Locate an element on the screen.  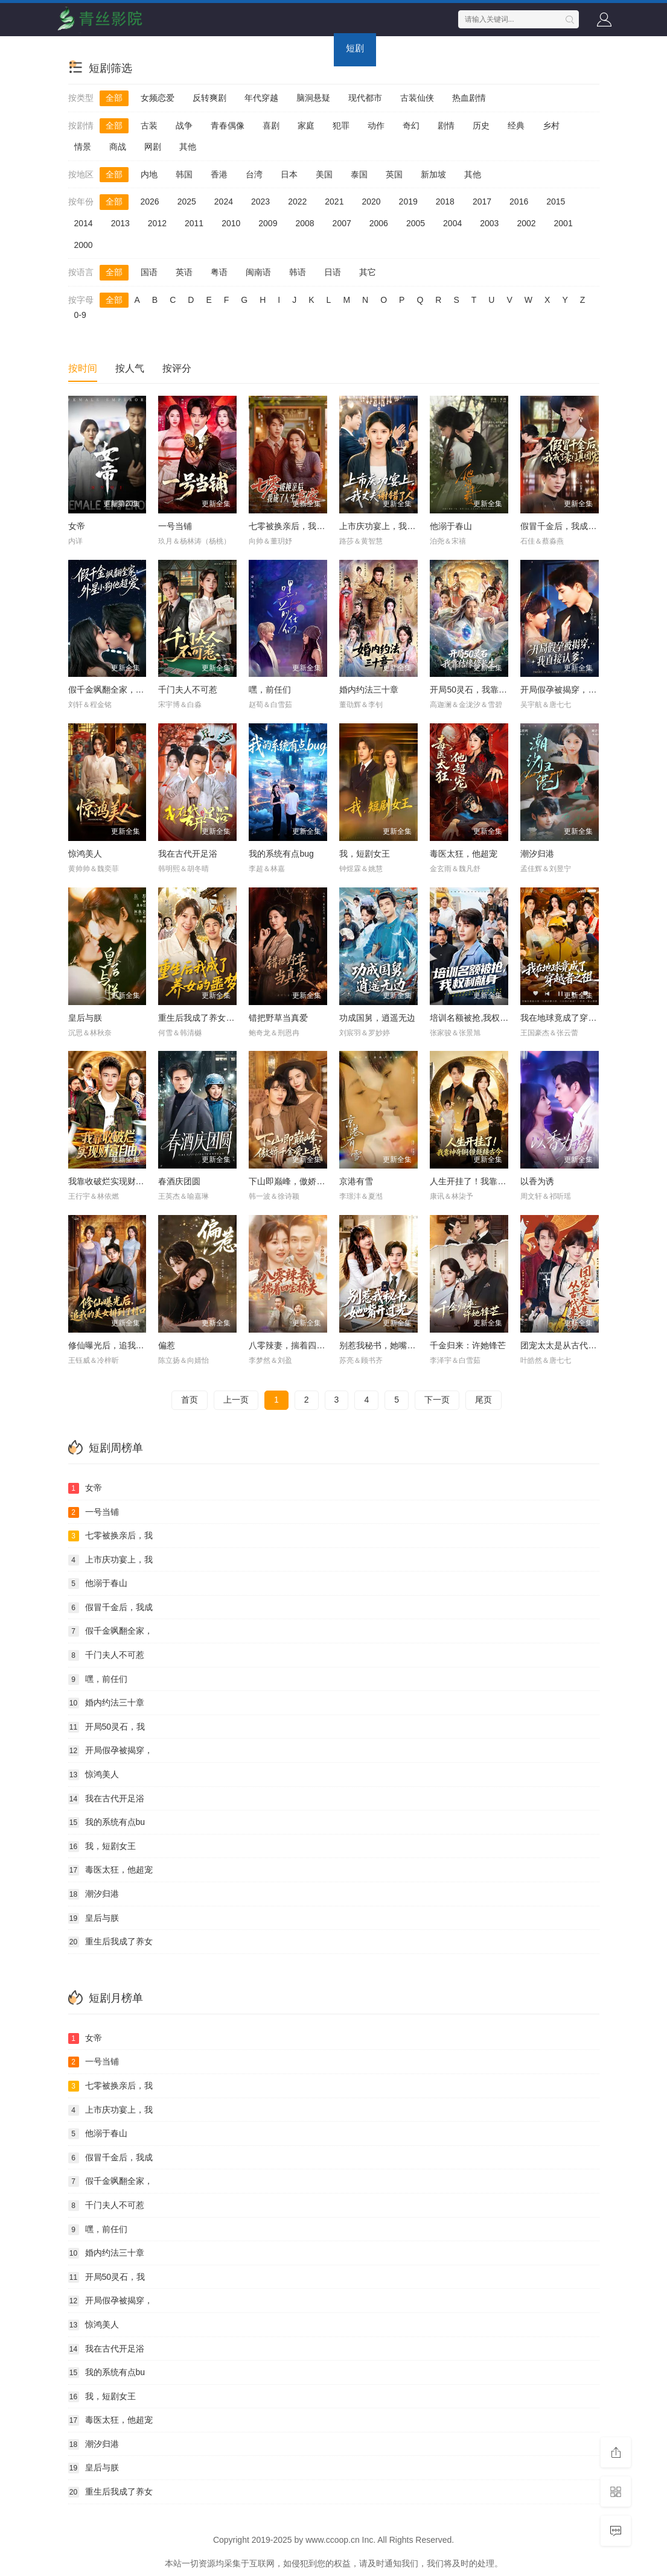
首页 is located at coordinates (83, 48).